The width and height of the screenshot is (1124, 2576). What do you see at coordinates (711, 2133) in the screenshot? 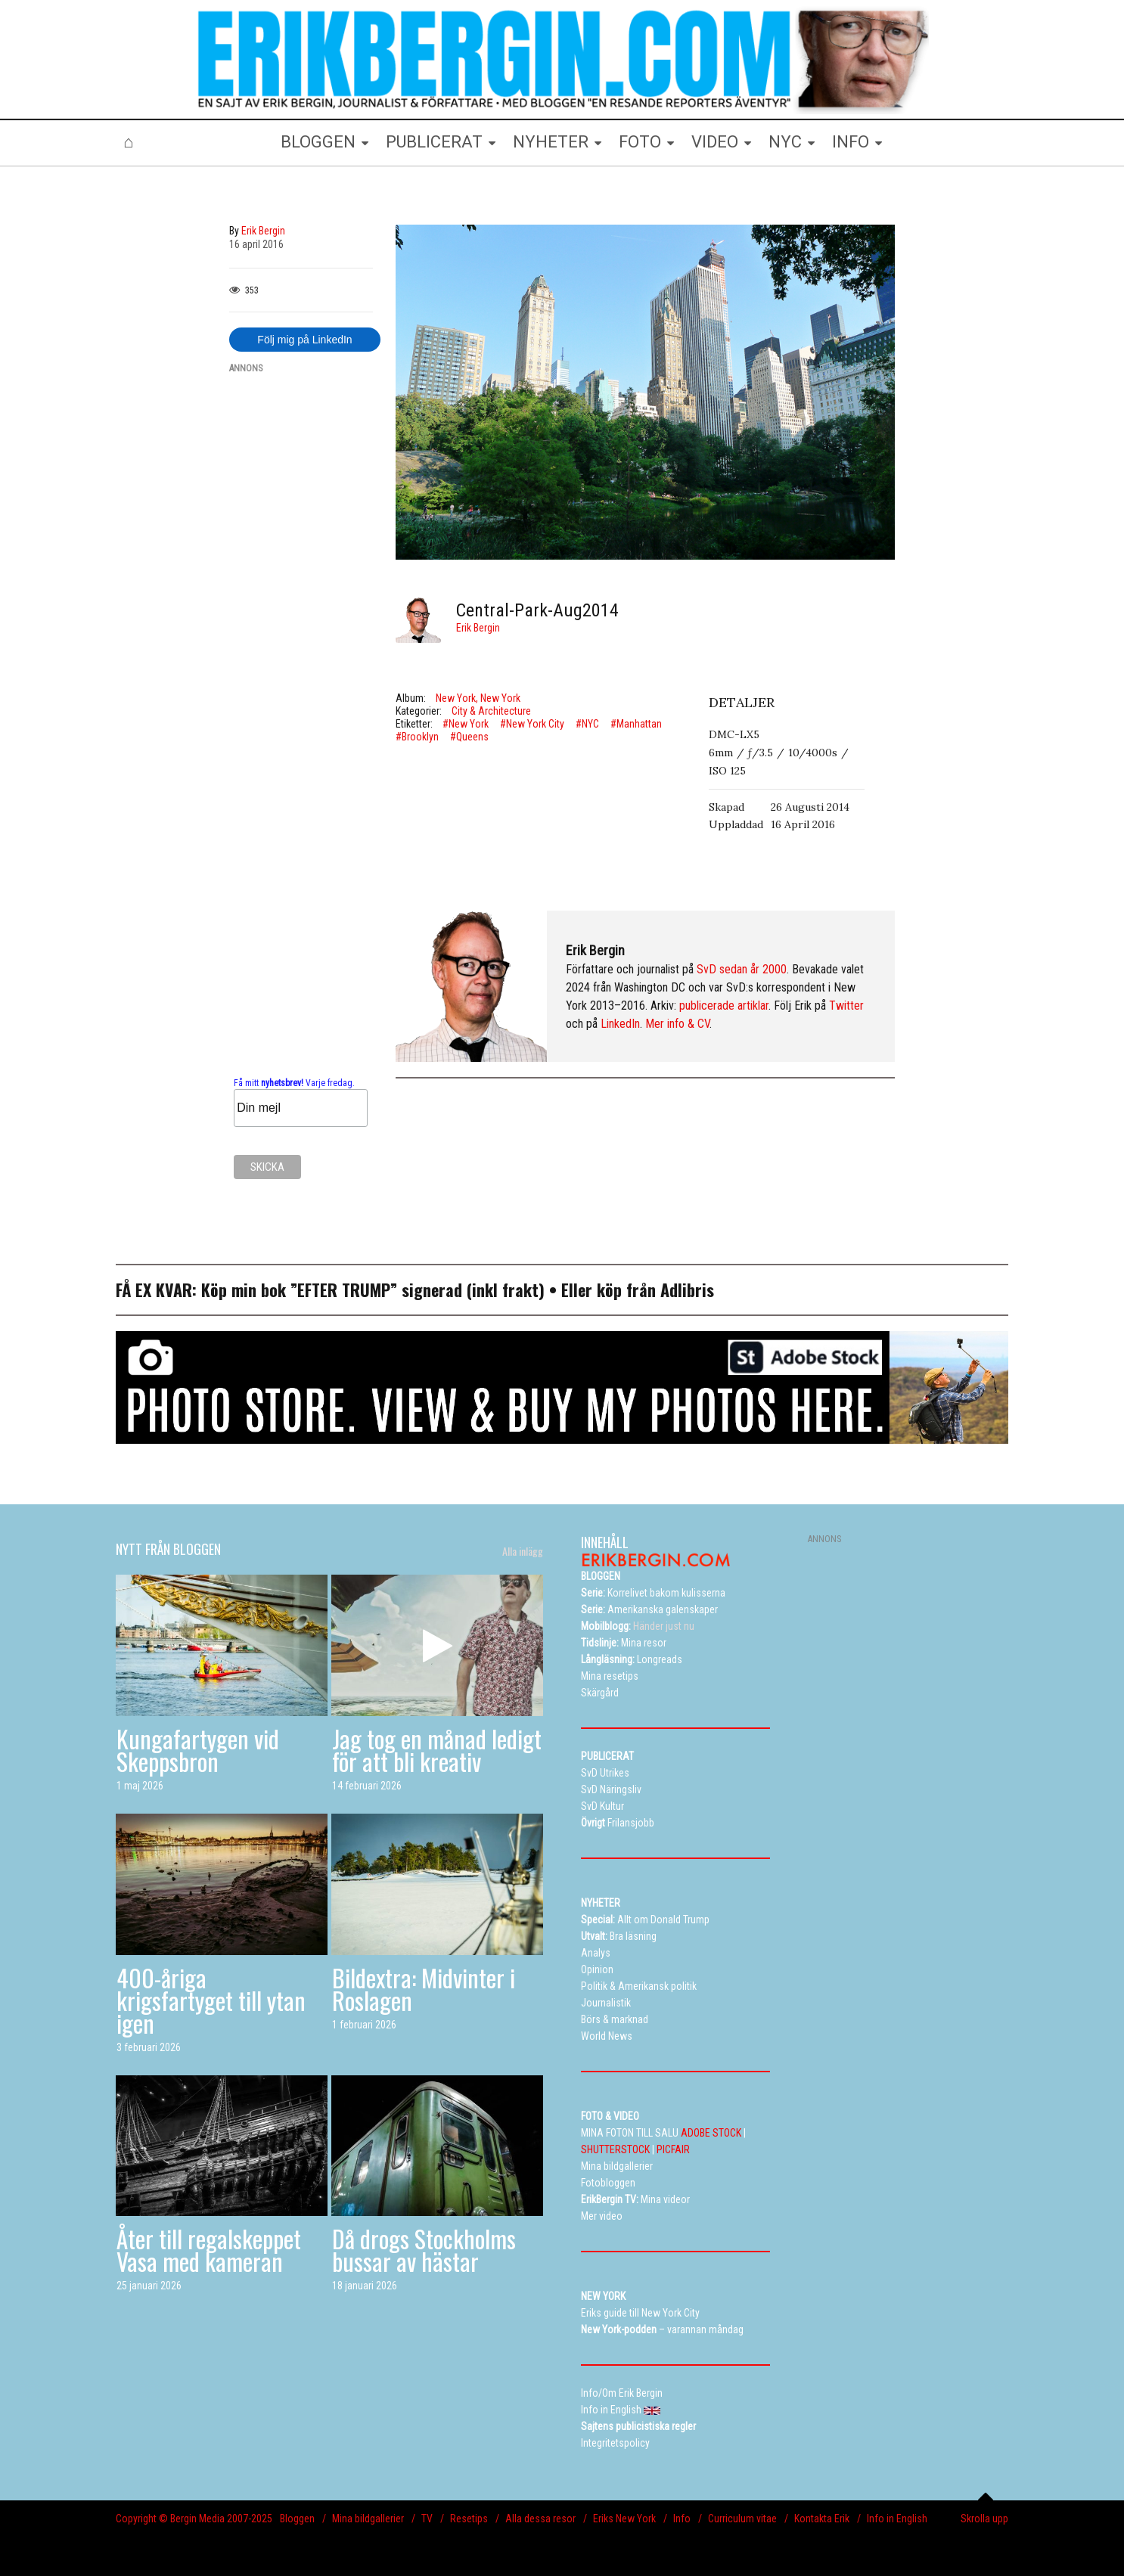
I see `ADOBE STOCK` at bounding box center [711, 2133].